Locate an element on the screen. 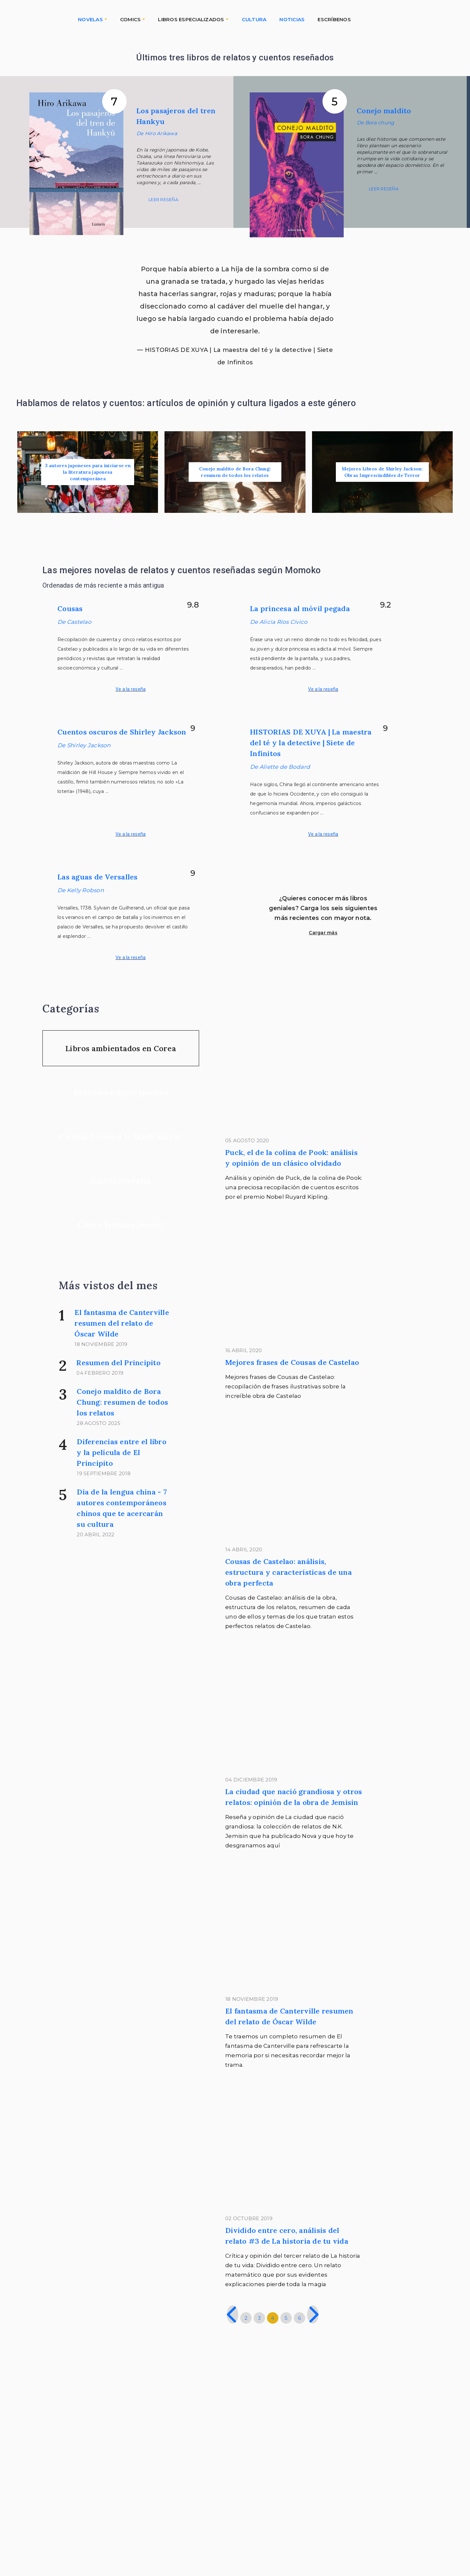 Image resolution: width=470 pixels, height=2576 pixels. De Aliette de Bodard is located at coordinates (280, 767).